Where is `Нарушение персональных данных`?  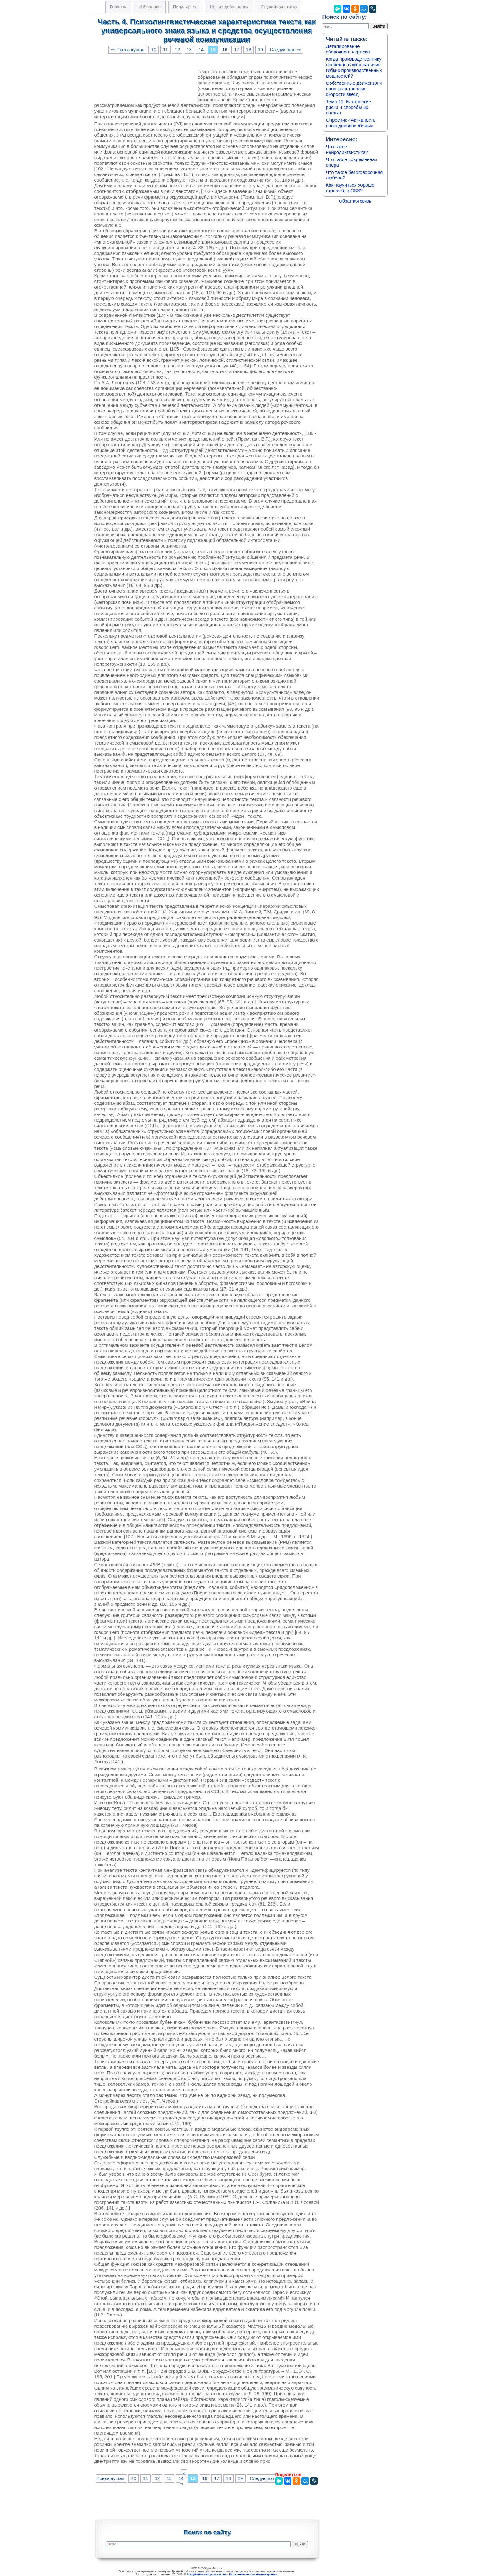 Нарушение персональных данных is located at coordinates (253, 2574).